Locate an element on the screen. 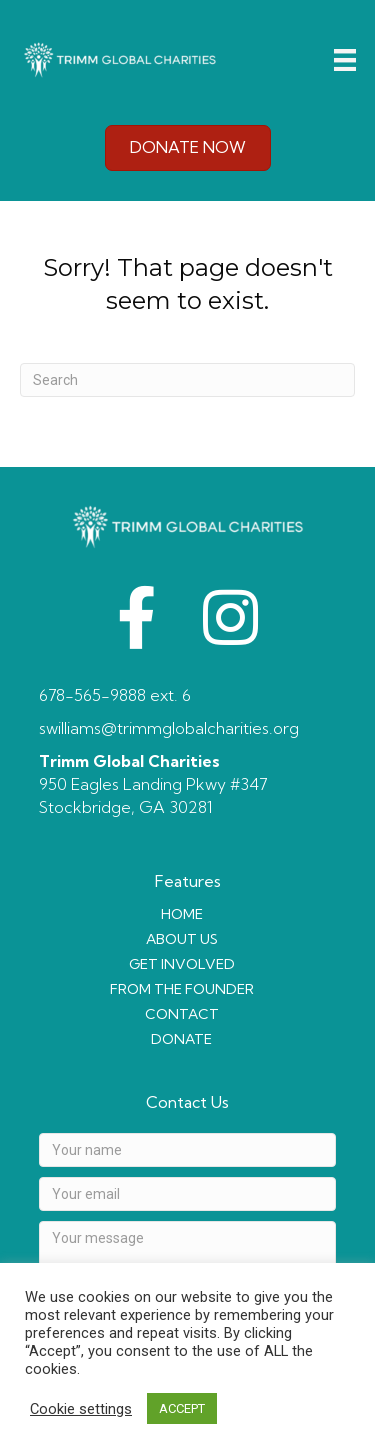  FROM THE FOUNDER is located at coordinates (182, 989).